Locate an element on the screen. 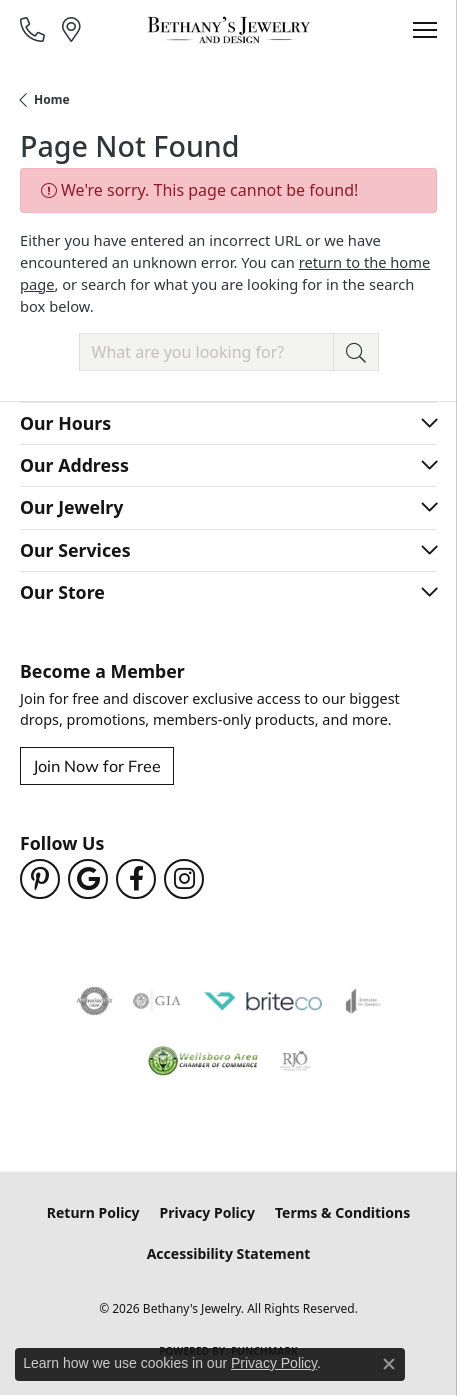 The width and height of the screenshot is (457, 1396). [Visit the rjo website] is located at coordinates (295, 1061).